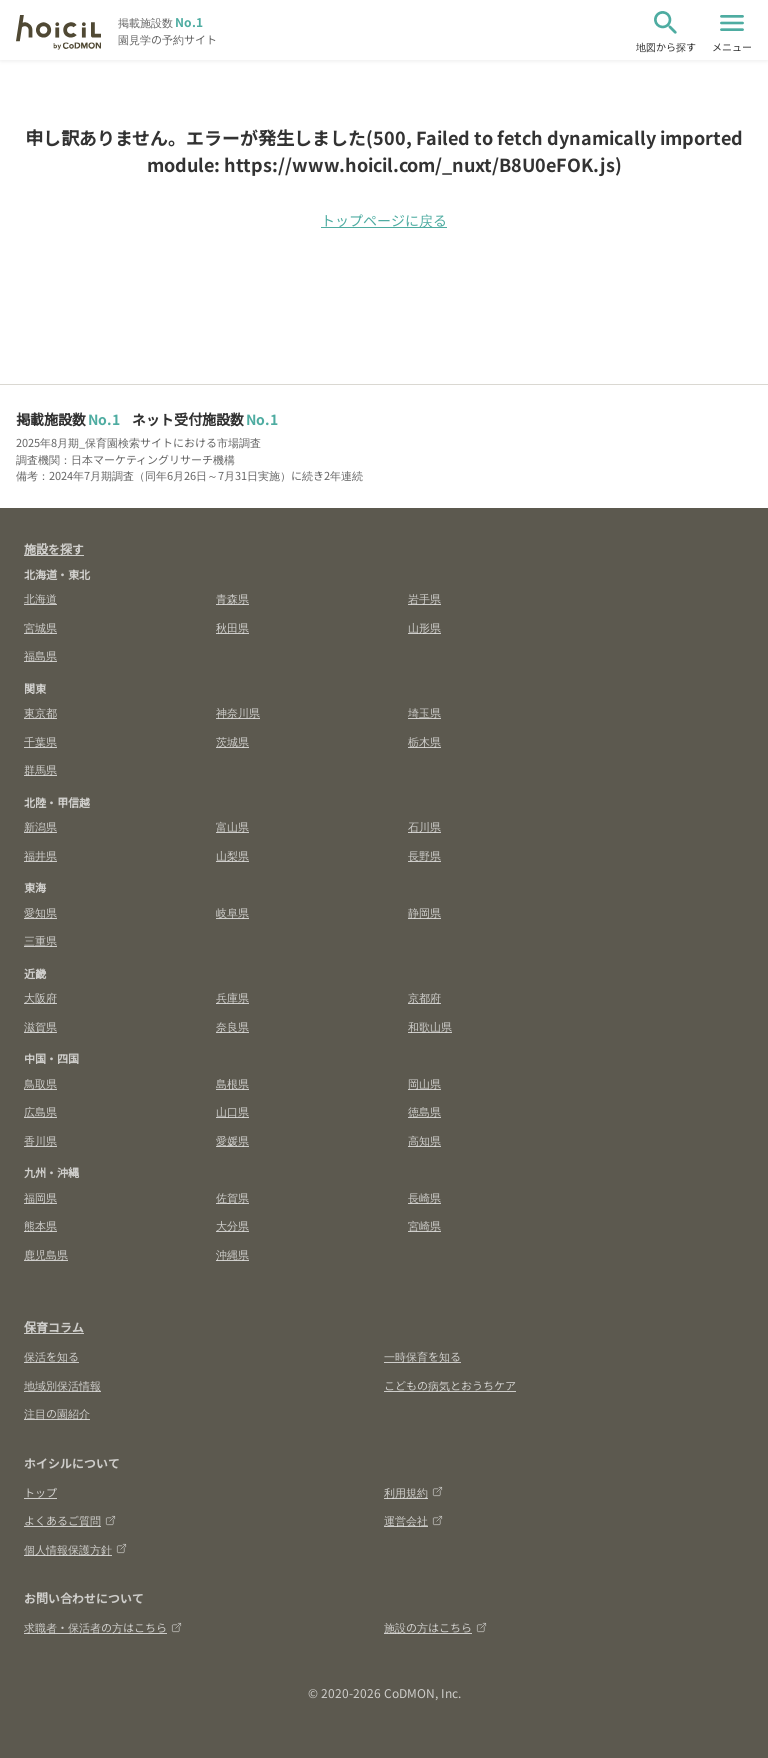  What do you see at coordinates (450, 1385) in the screenshot?
I see `こどもの病気とおうちケア` at bounding box center [450, 1385].